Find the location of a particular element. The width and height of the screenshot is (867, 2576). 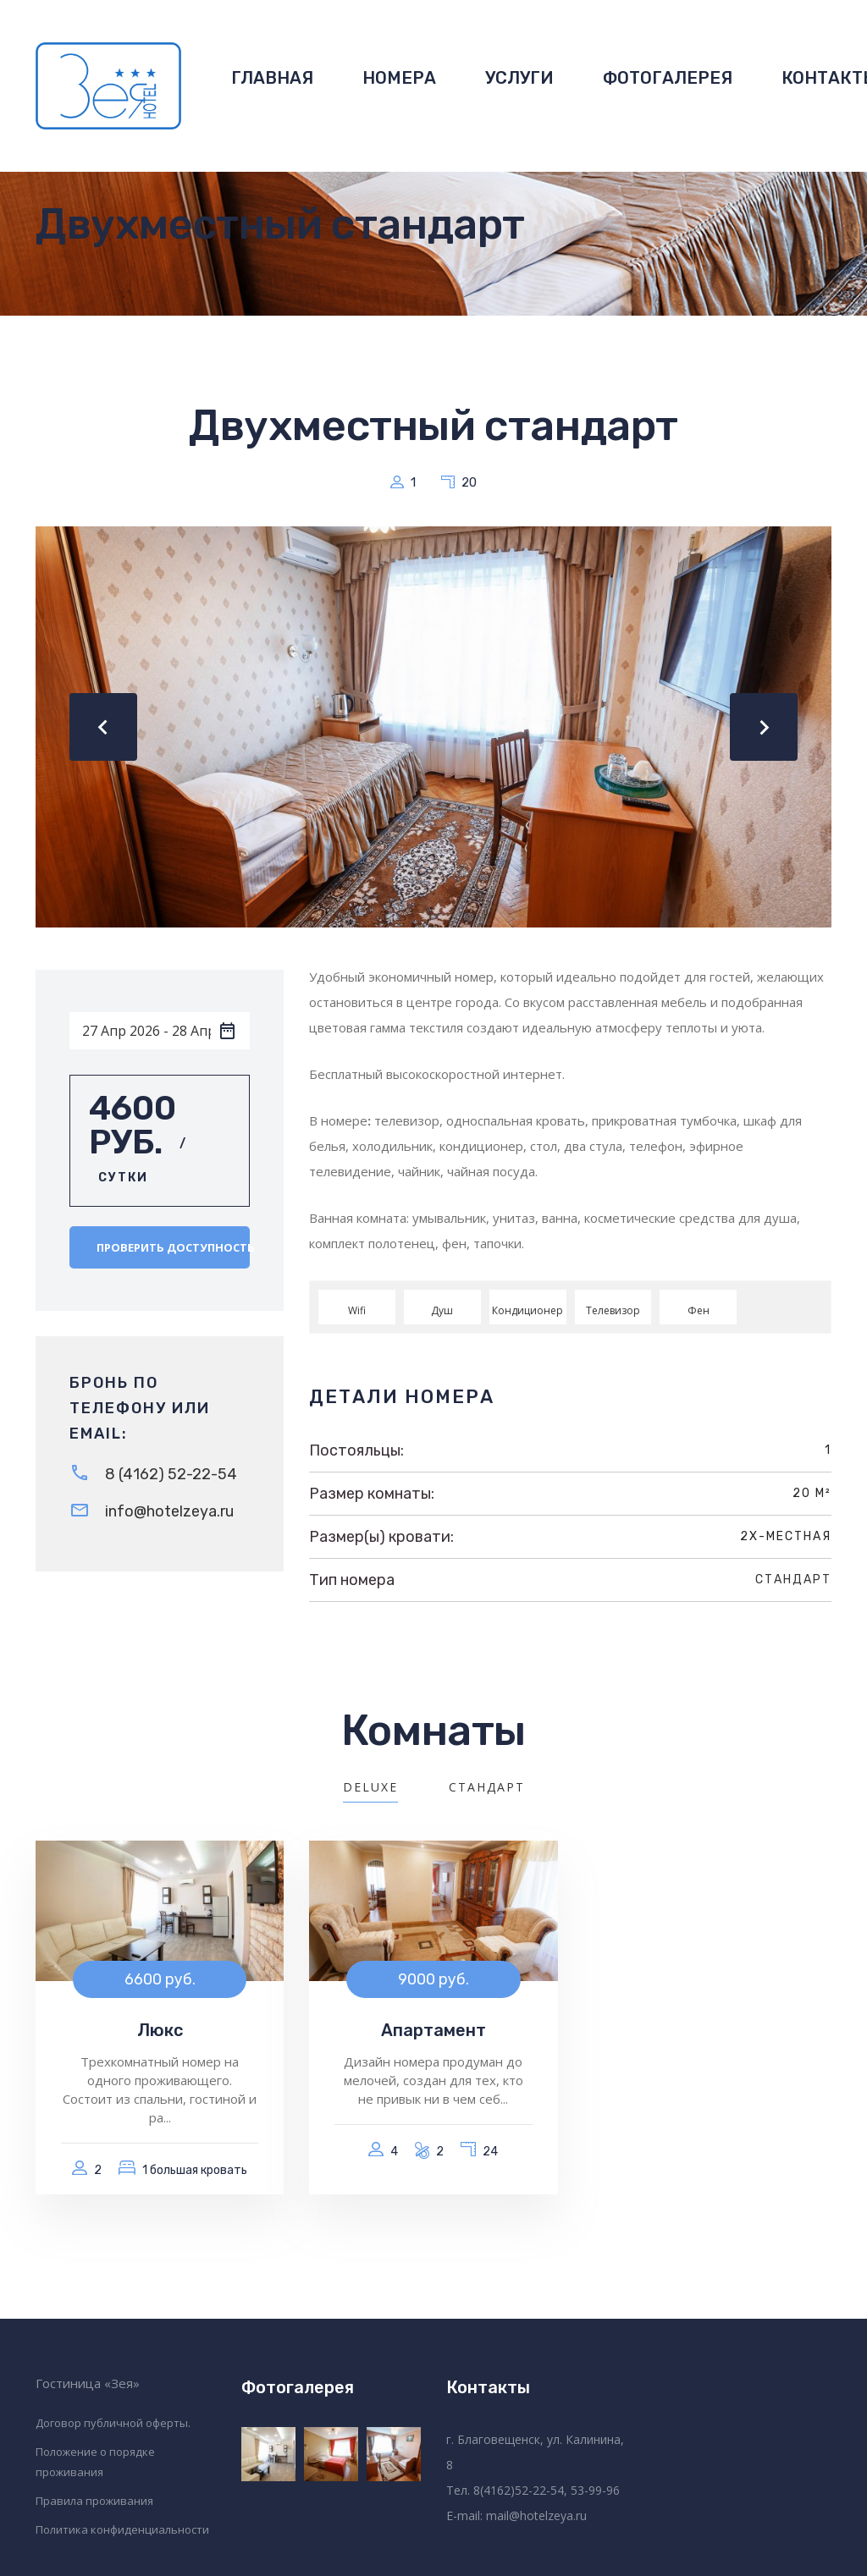

Правила проживания is located at coordinates (94, 2500).